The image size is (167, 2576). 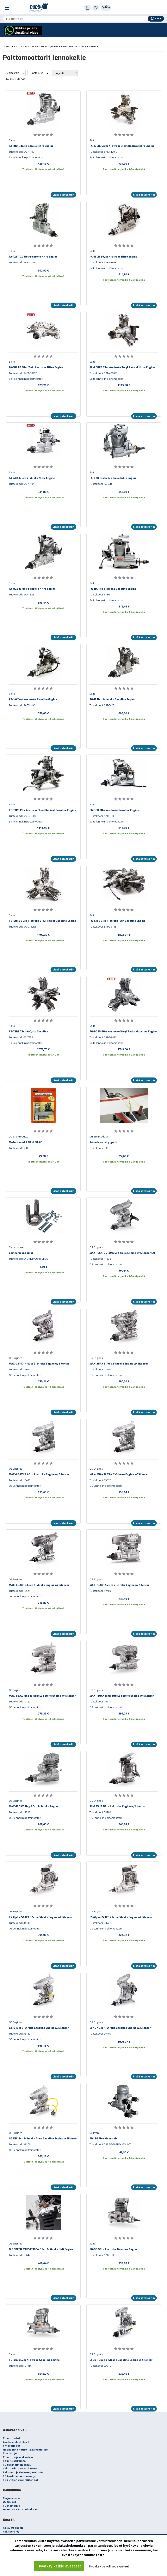 What do you see at coordinates (104, 373) in the screenshot?
I see `Tuotekoodi: SAFA-200R3` at bounding box center [104, 373].